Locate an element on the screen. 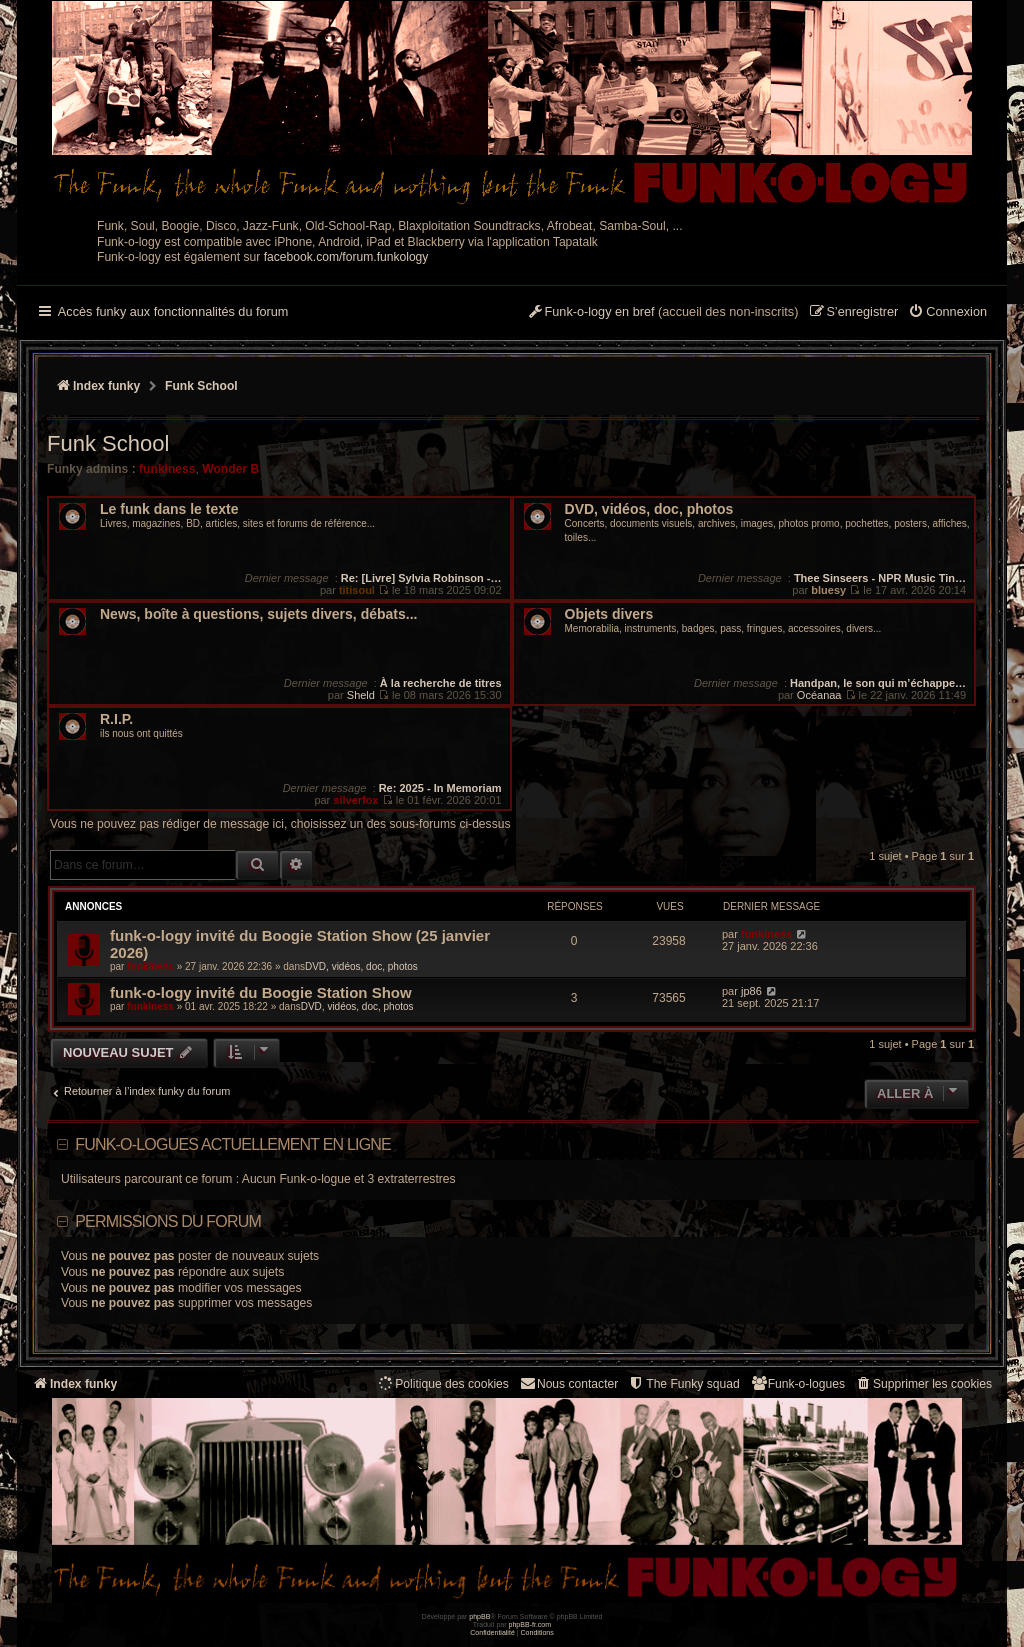  Re: 2025 - In Memoriam is located at coordinates (440, 788).